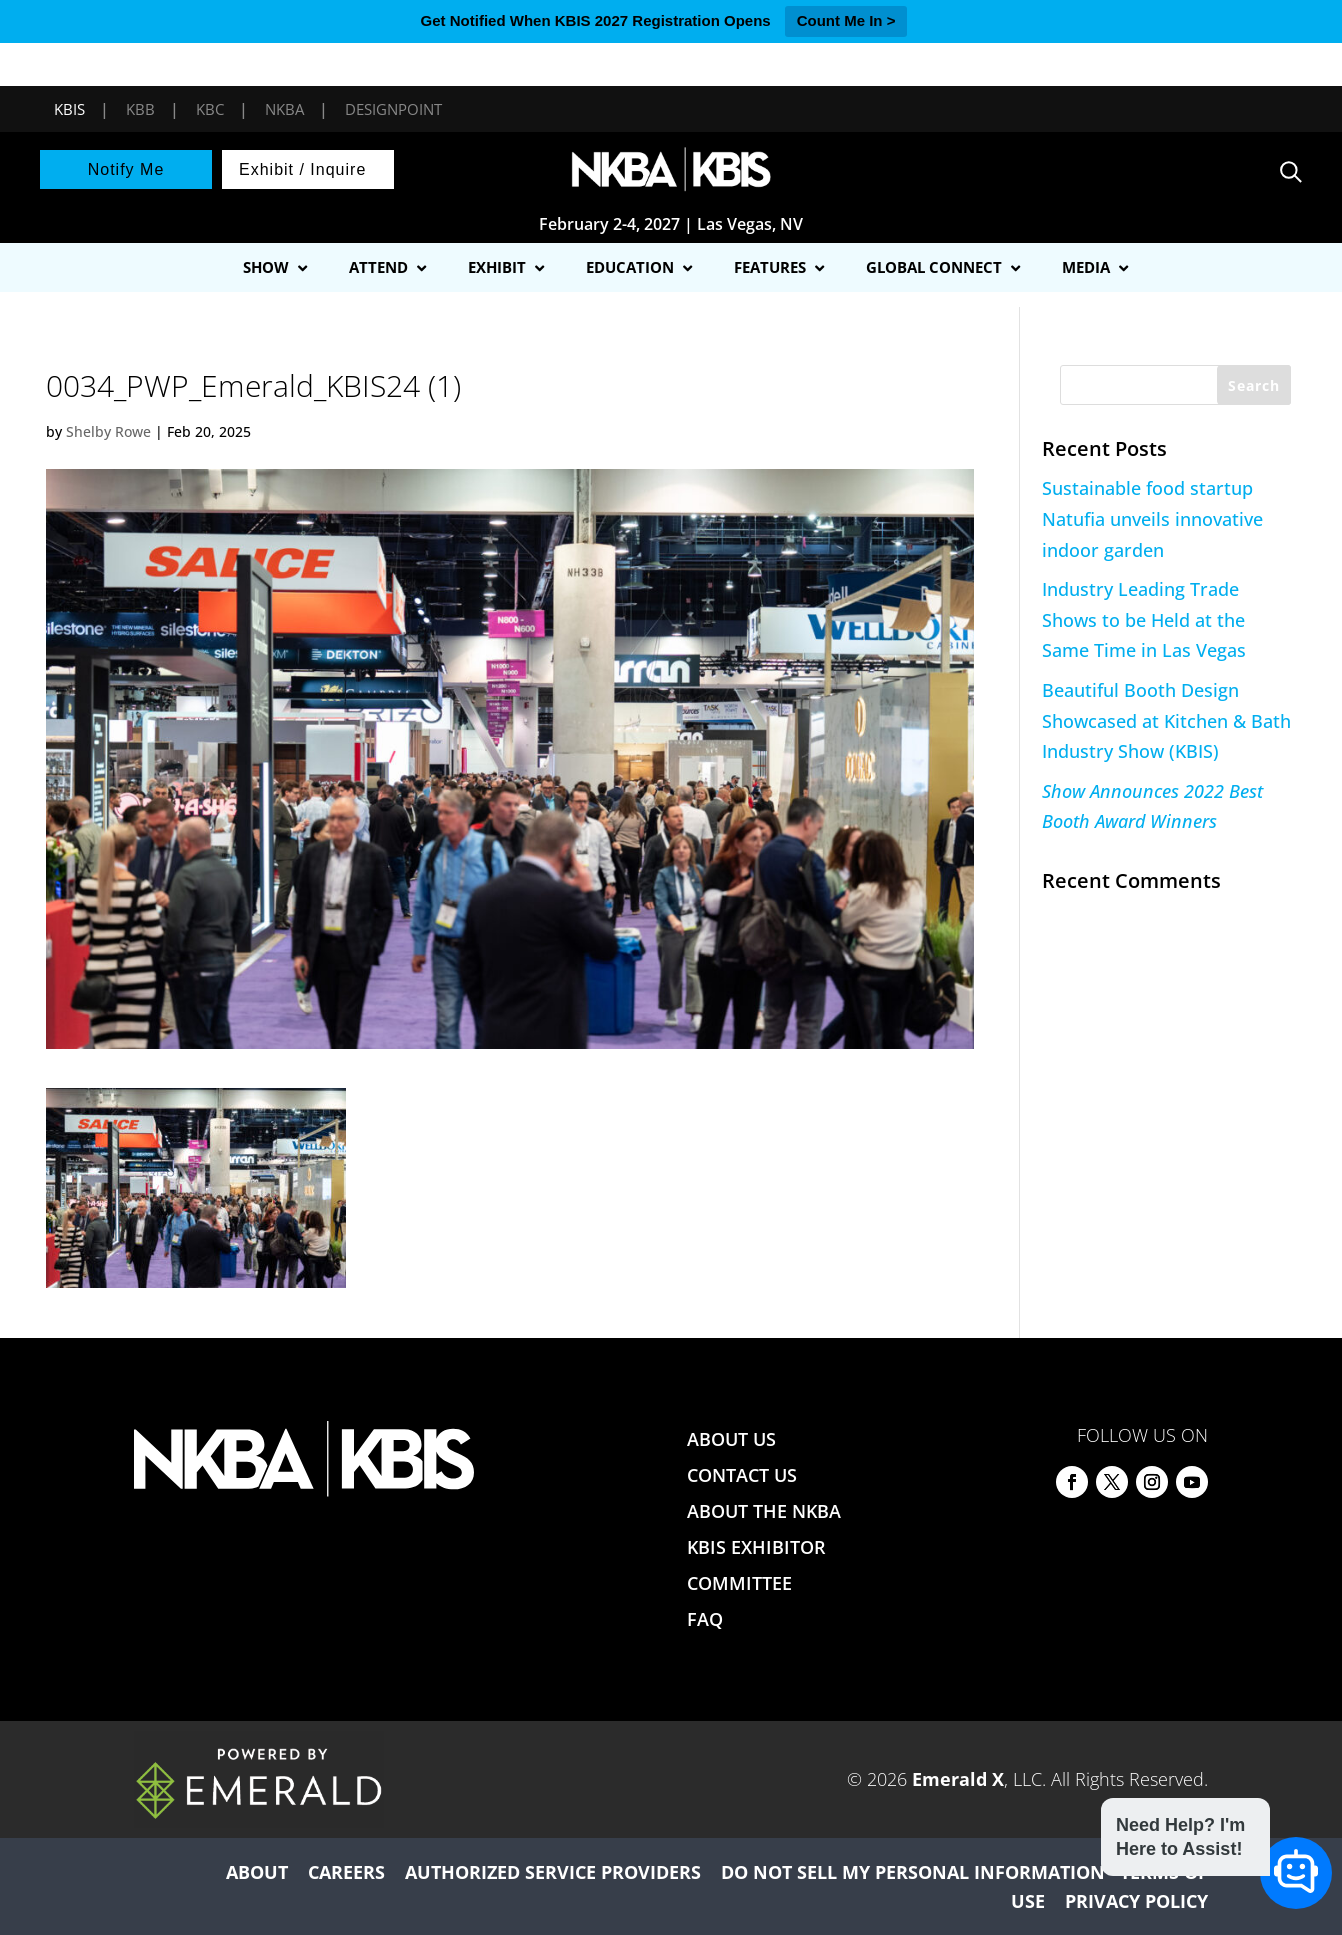 The width and height of the screenshot is (1342, 1935). I want to click on CAREERS, so click(346, 1872).